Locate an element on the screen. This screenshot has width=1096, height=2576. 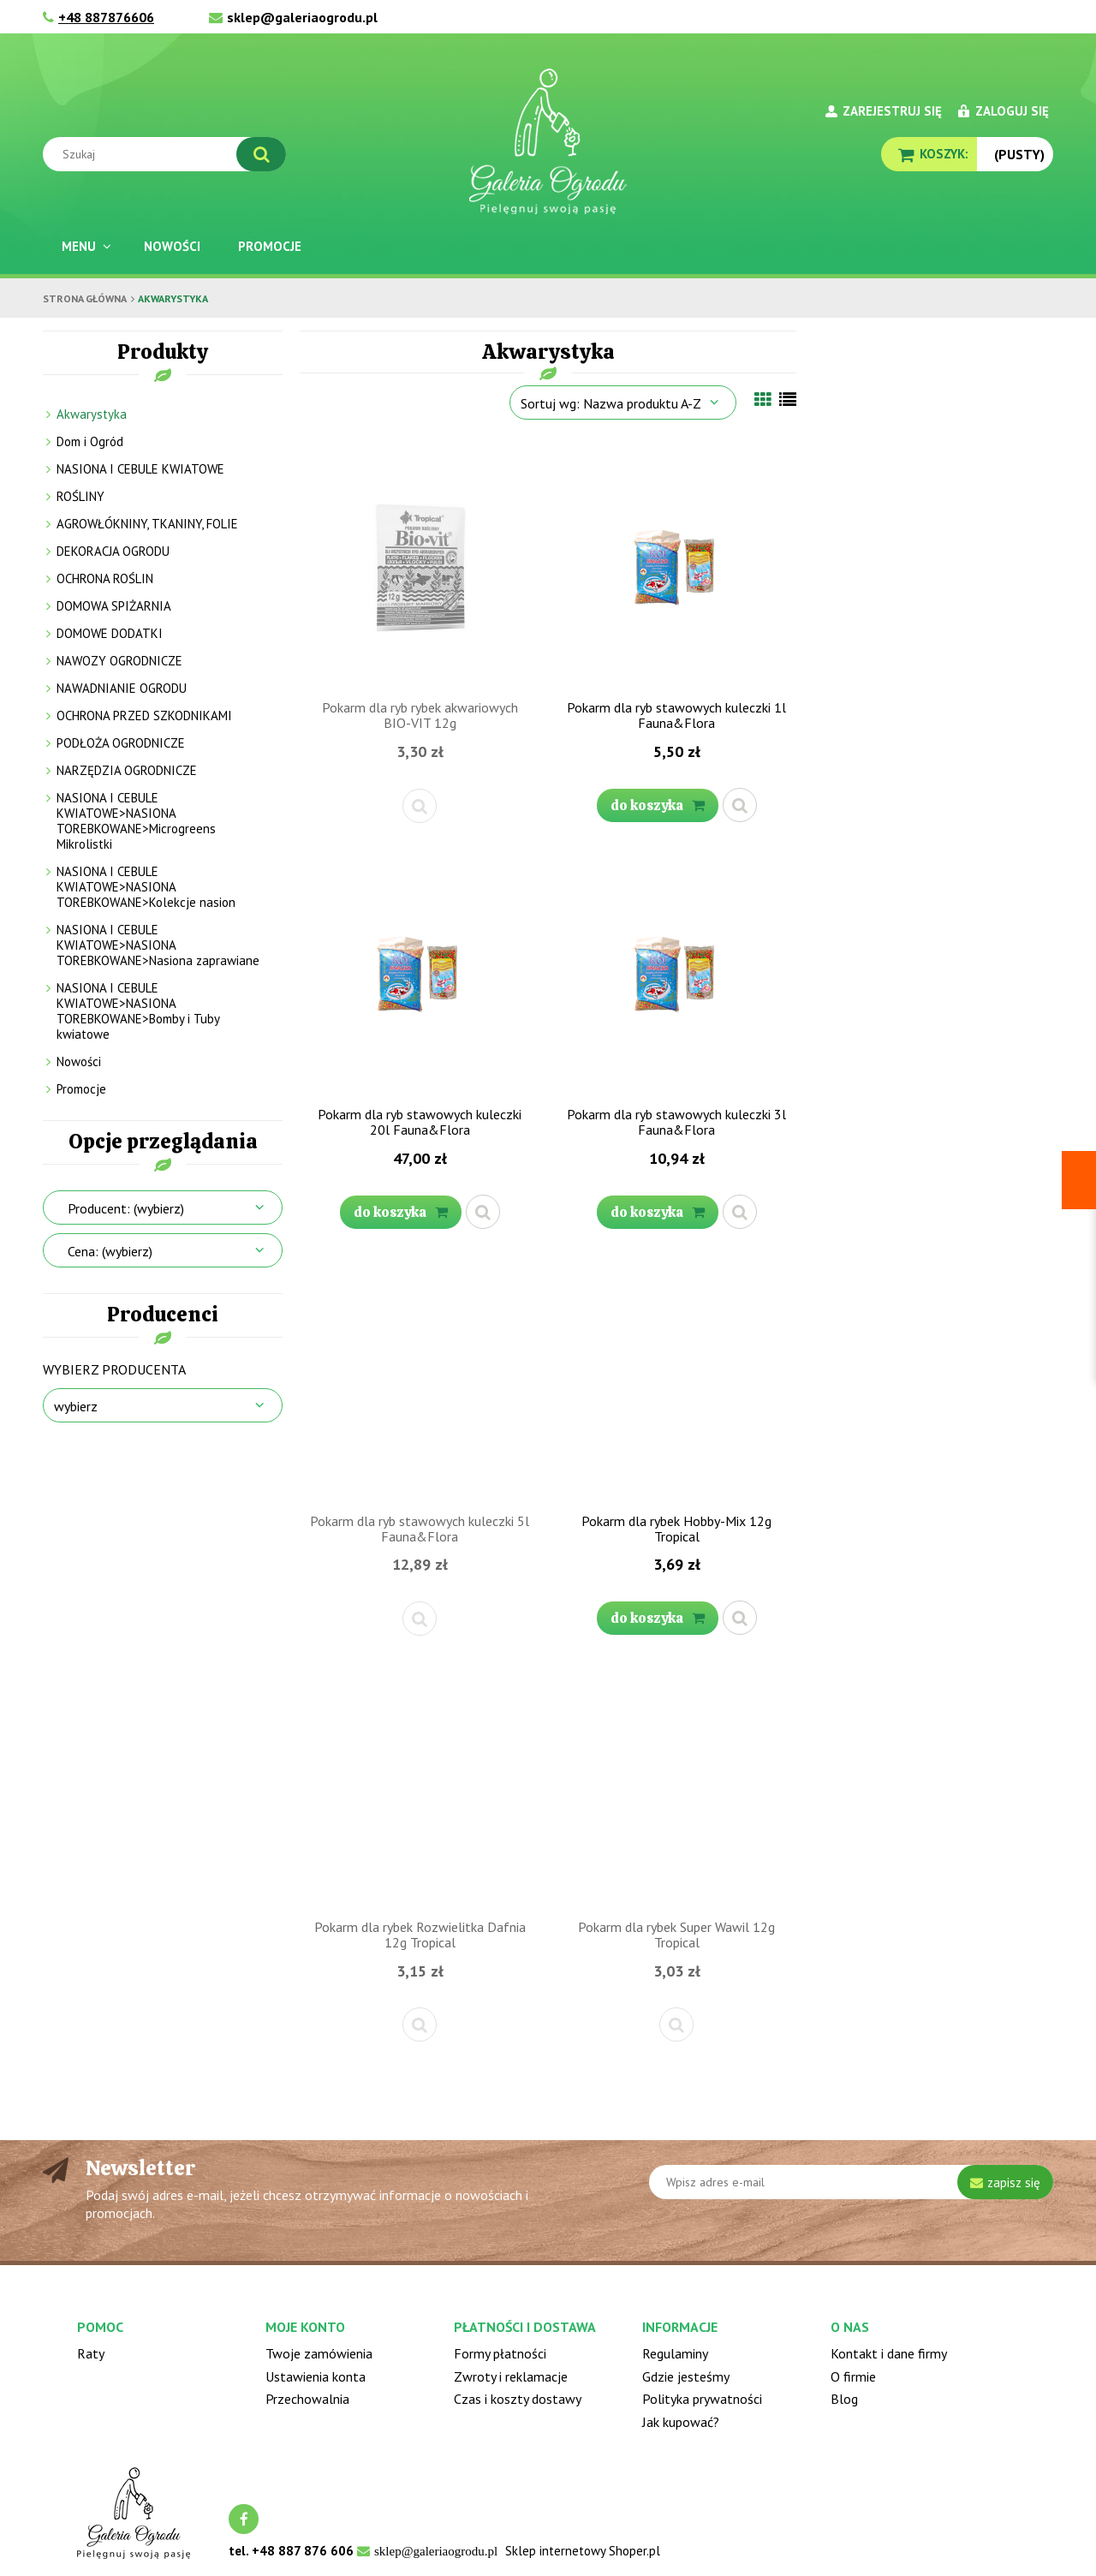
OCHRONA PRZED SZKODNIKAMI is located at coordinates (144, 715).